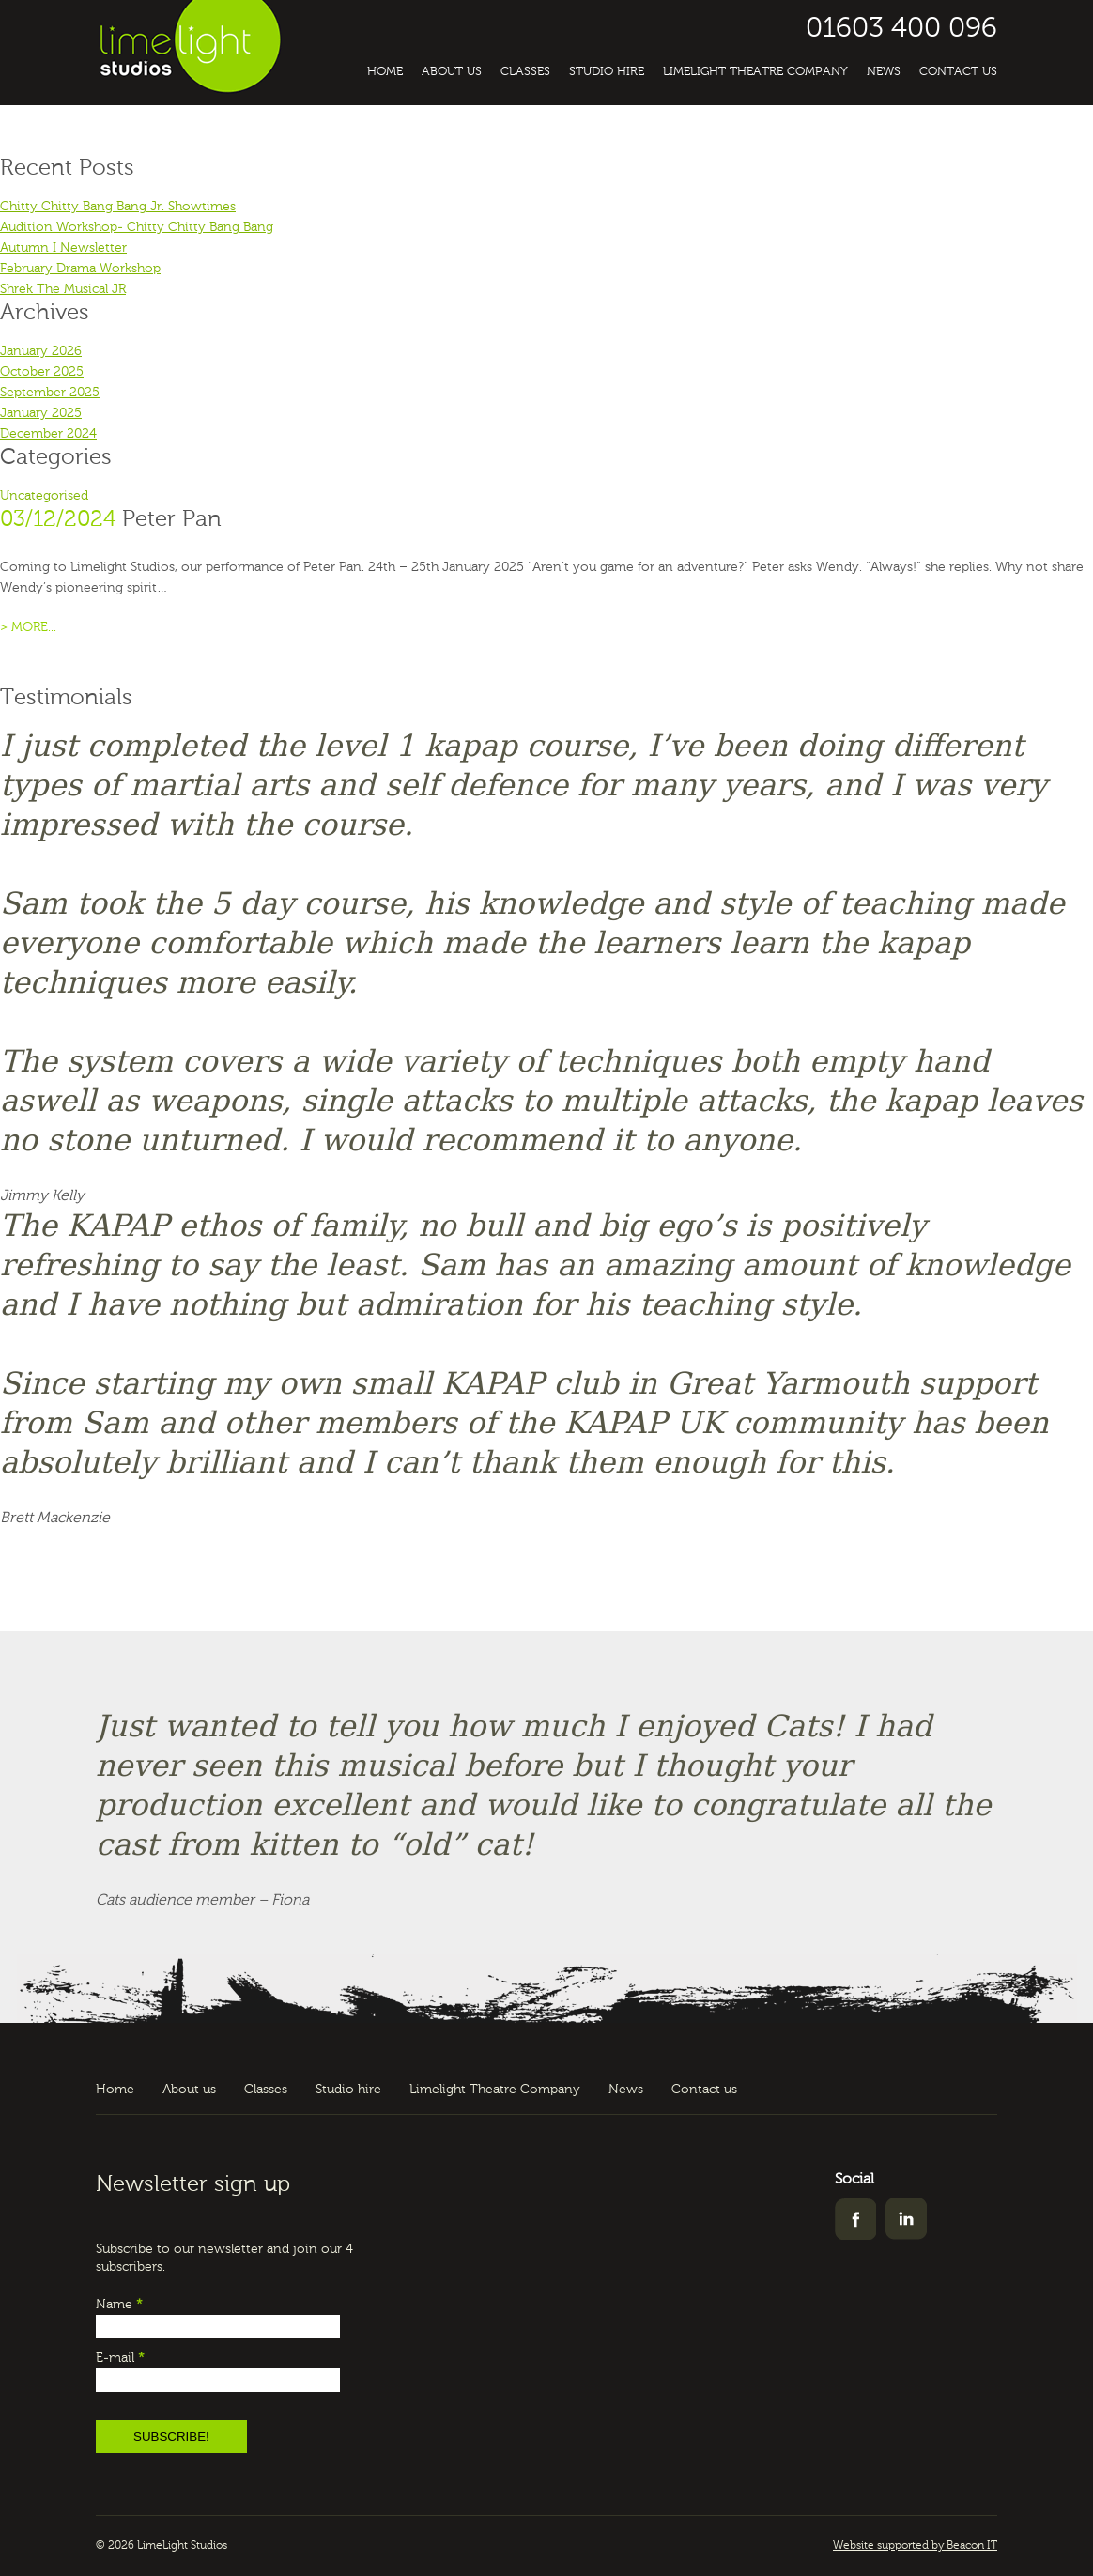 The height and width of the screenshot is (2576, 1093). Describe the element at coordinates (28, 627) in the screenshot. I see `> MORE...` at that location.